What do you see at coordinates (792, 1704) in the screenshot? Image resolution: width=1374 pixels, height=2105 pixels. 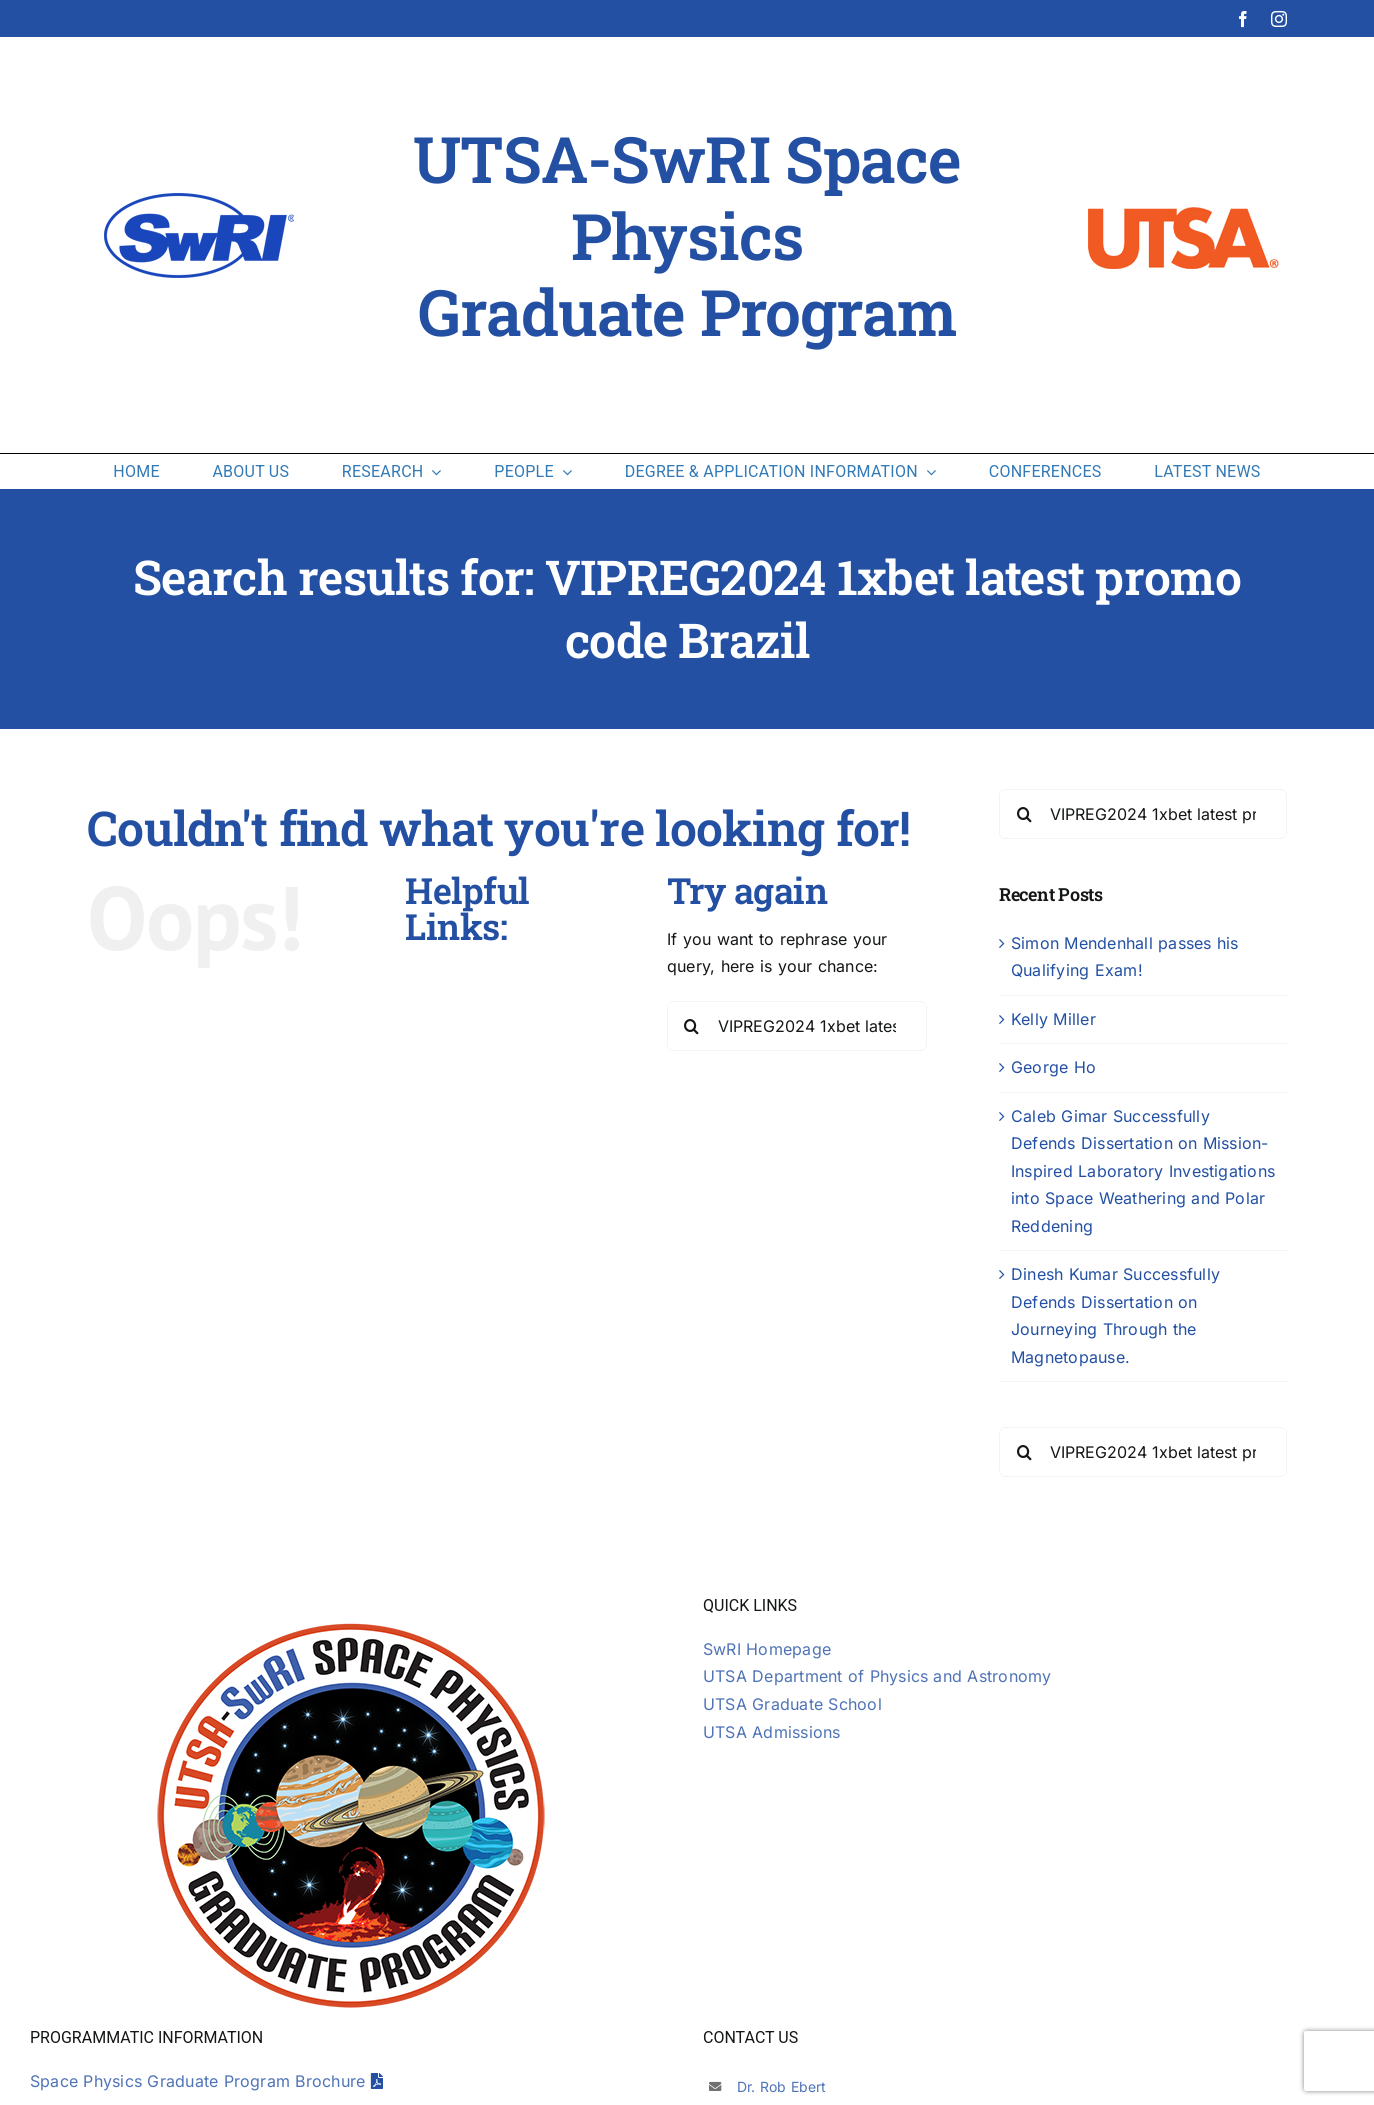 I see `UTSA Graduate School` at bounding box center [792, 1704].